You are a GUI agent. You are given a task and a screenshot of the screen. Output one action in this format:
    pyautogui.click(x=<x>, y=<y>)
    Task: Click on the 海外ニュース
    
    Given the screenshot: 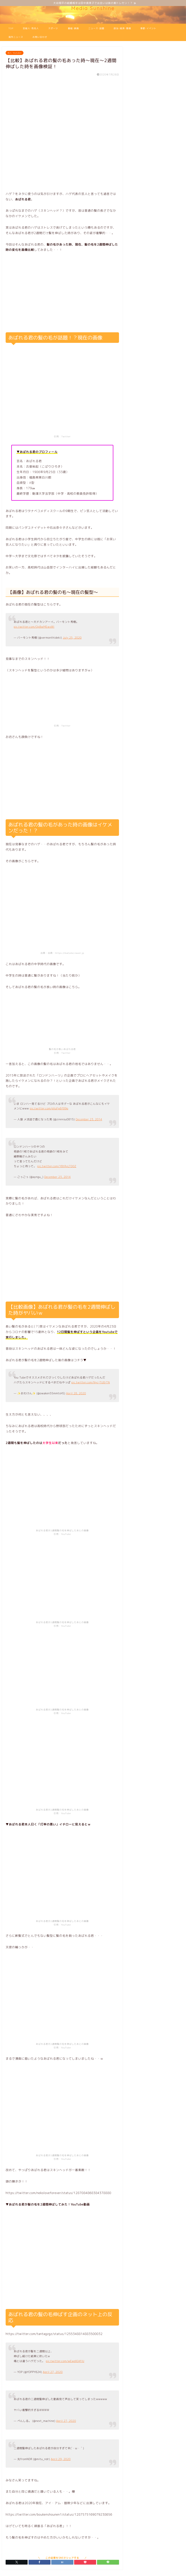 What is the action you would take?
    pyautogui.click(x=15, y=37)
    